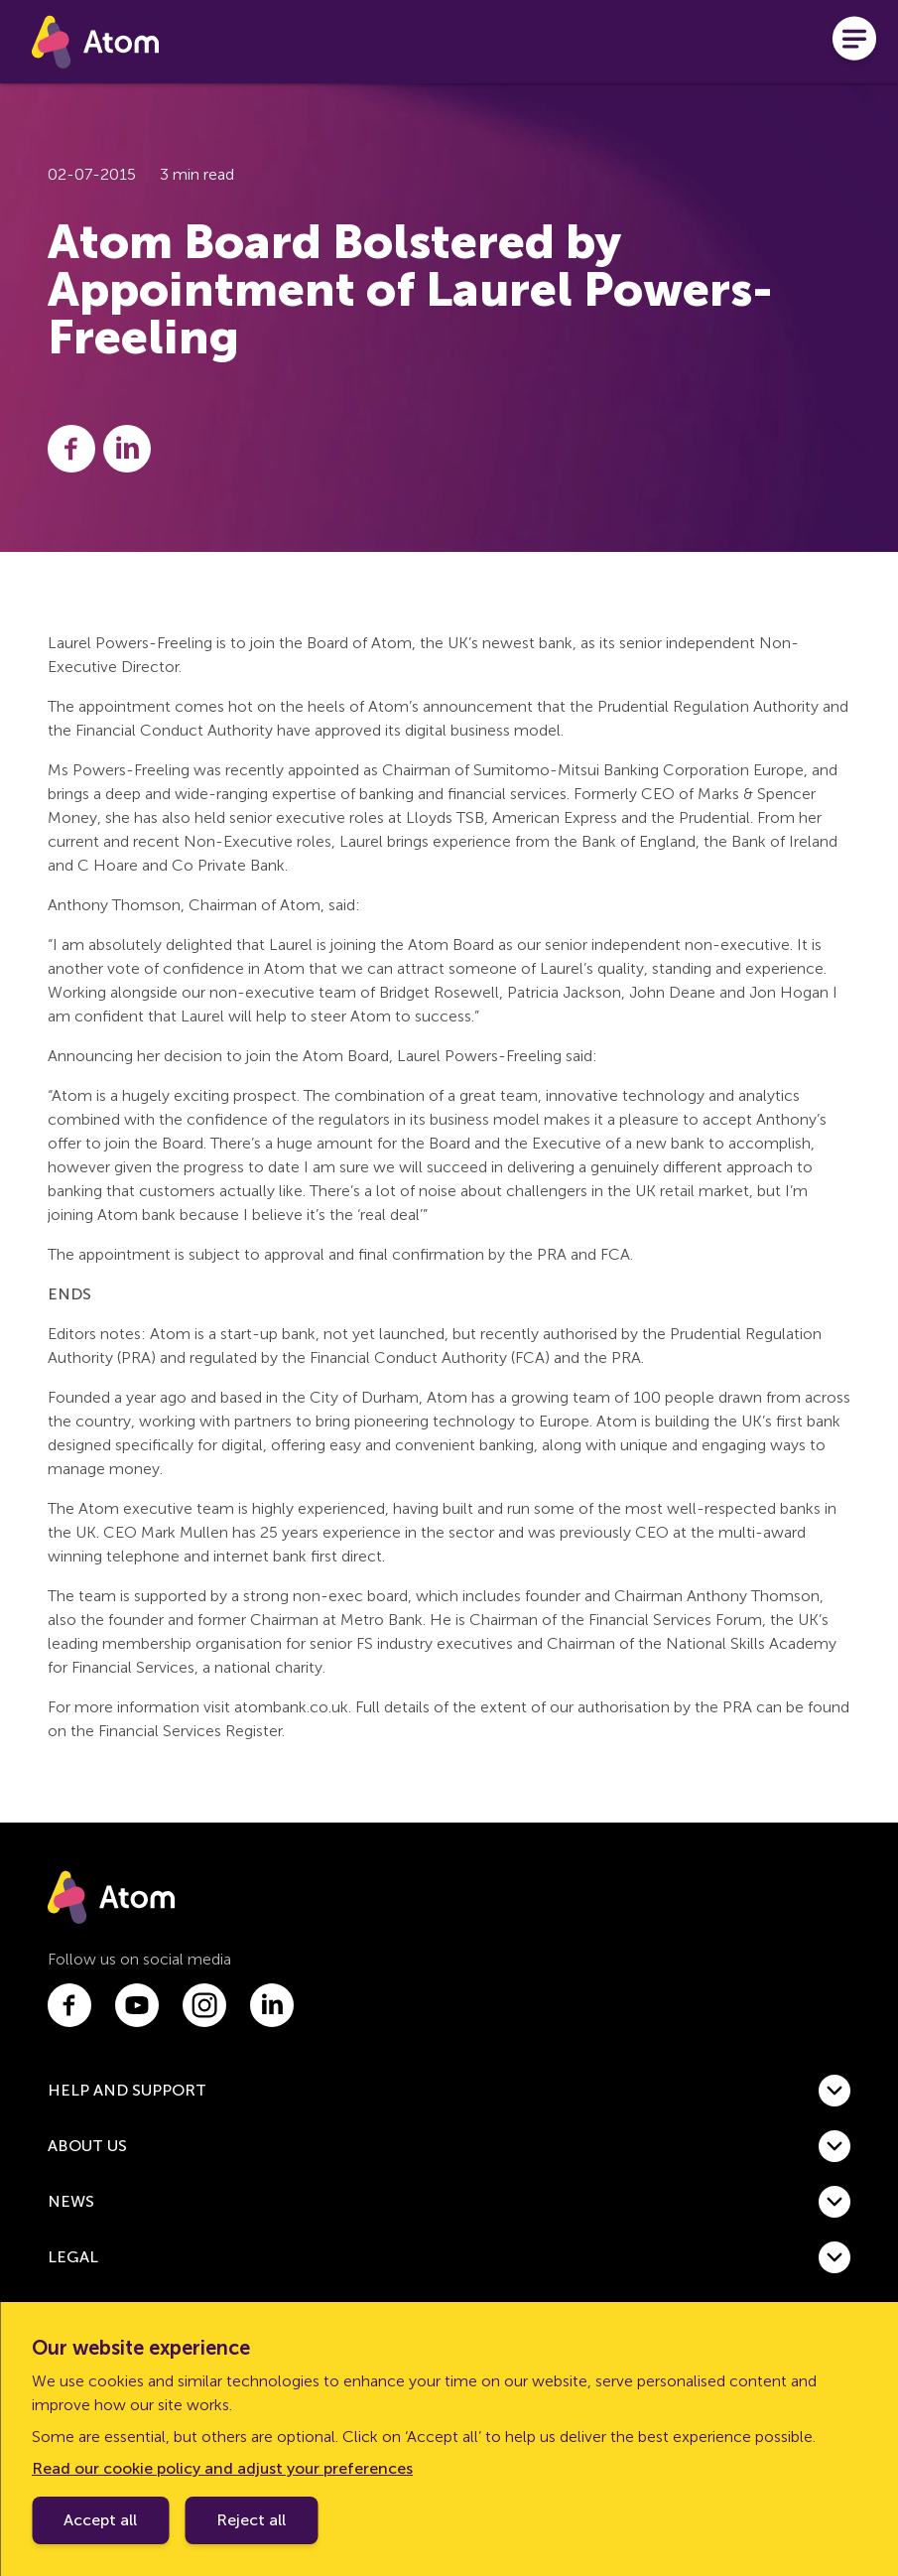  Describe the element at coordinates (449, 2090) in the screenshot. I see `[button]` at that location.